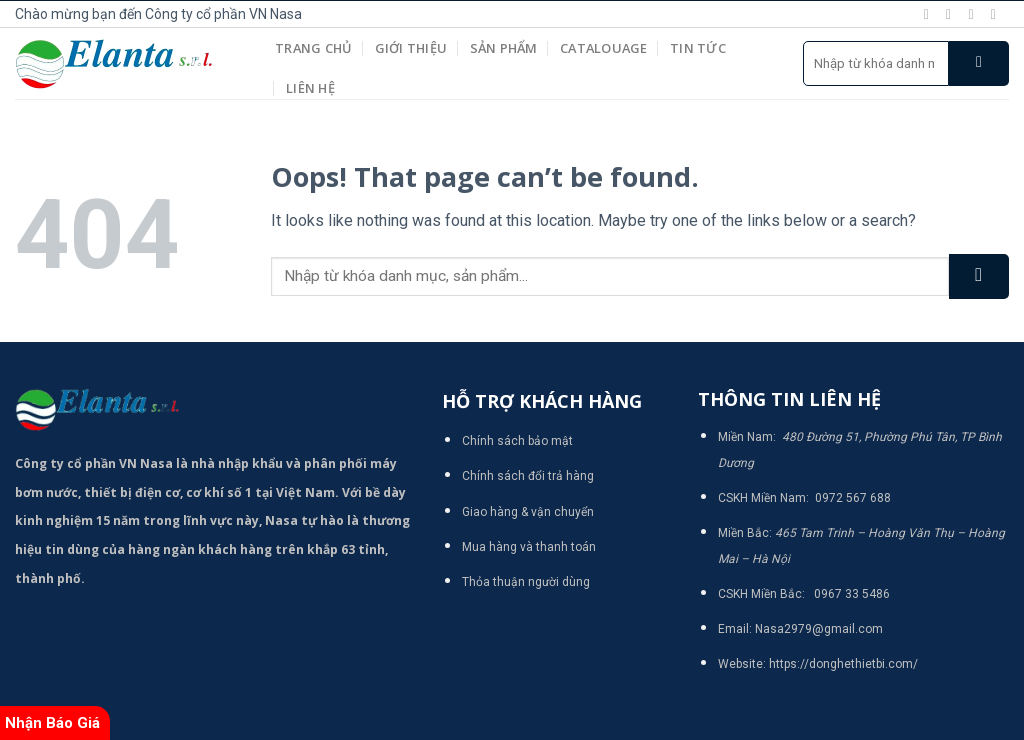 Image resolution: width=1024 pixels, height=740 pixels. Describe the element at coordinates (313, 48) in the screenshot. I see `Trang chủ` at that location.